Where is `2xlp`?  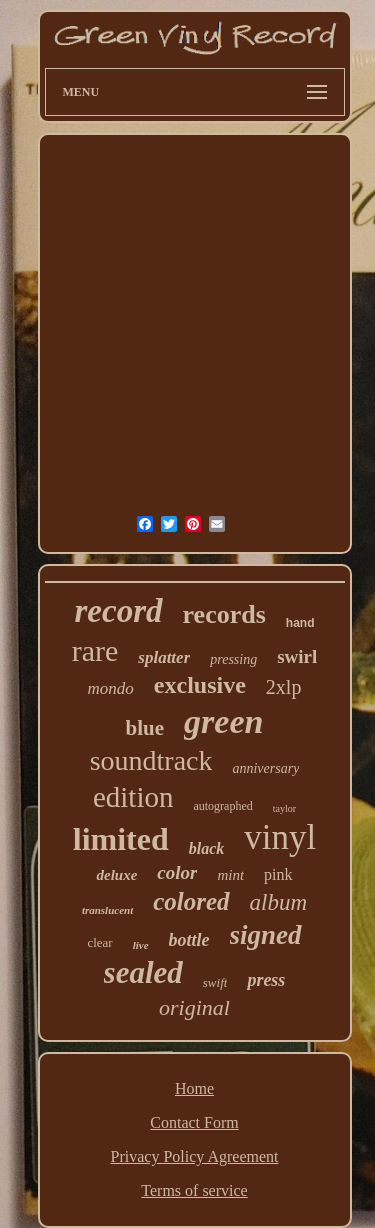
2xlp is located at coordinates (284, 687).